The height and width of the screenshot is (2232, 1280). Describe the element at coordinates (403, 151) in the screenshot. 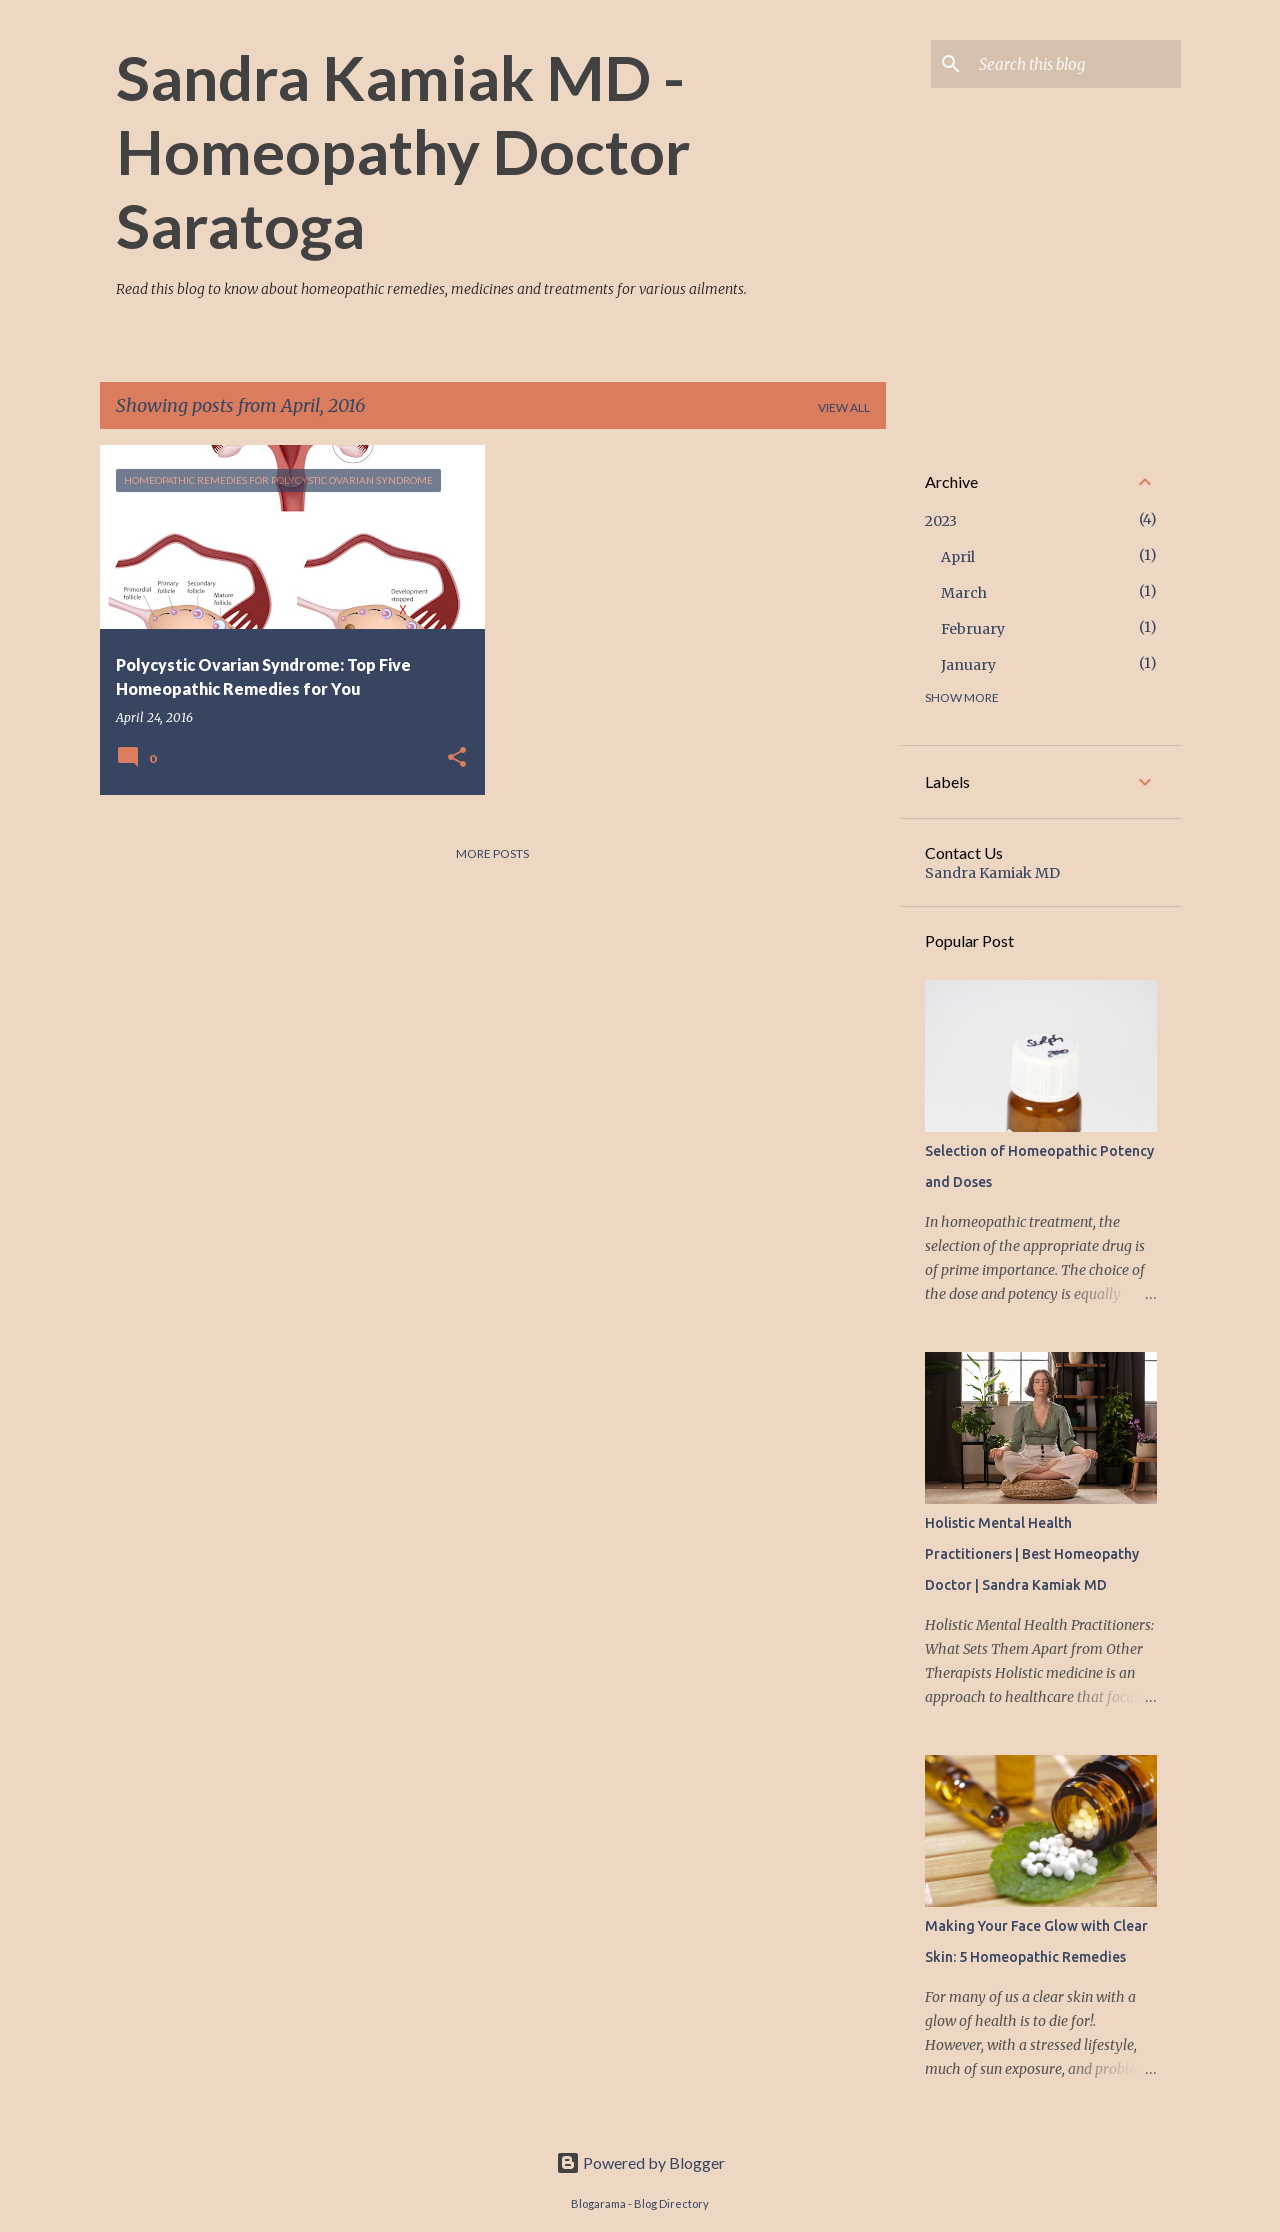

I see `Sandra Kamiak MD - Homeopathy Doctor Saratoga` at that location.